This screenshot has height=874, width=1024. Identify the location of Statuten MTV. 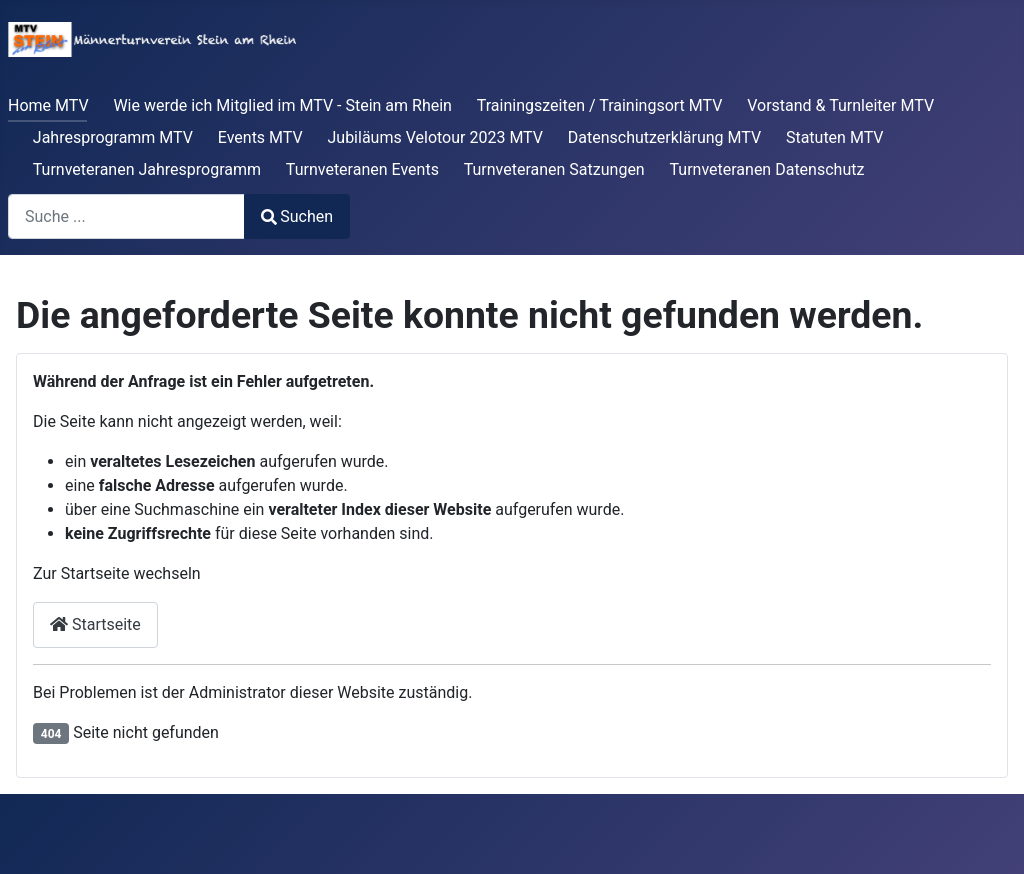
(835, 137).